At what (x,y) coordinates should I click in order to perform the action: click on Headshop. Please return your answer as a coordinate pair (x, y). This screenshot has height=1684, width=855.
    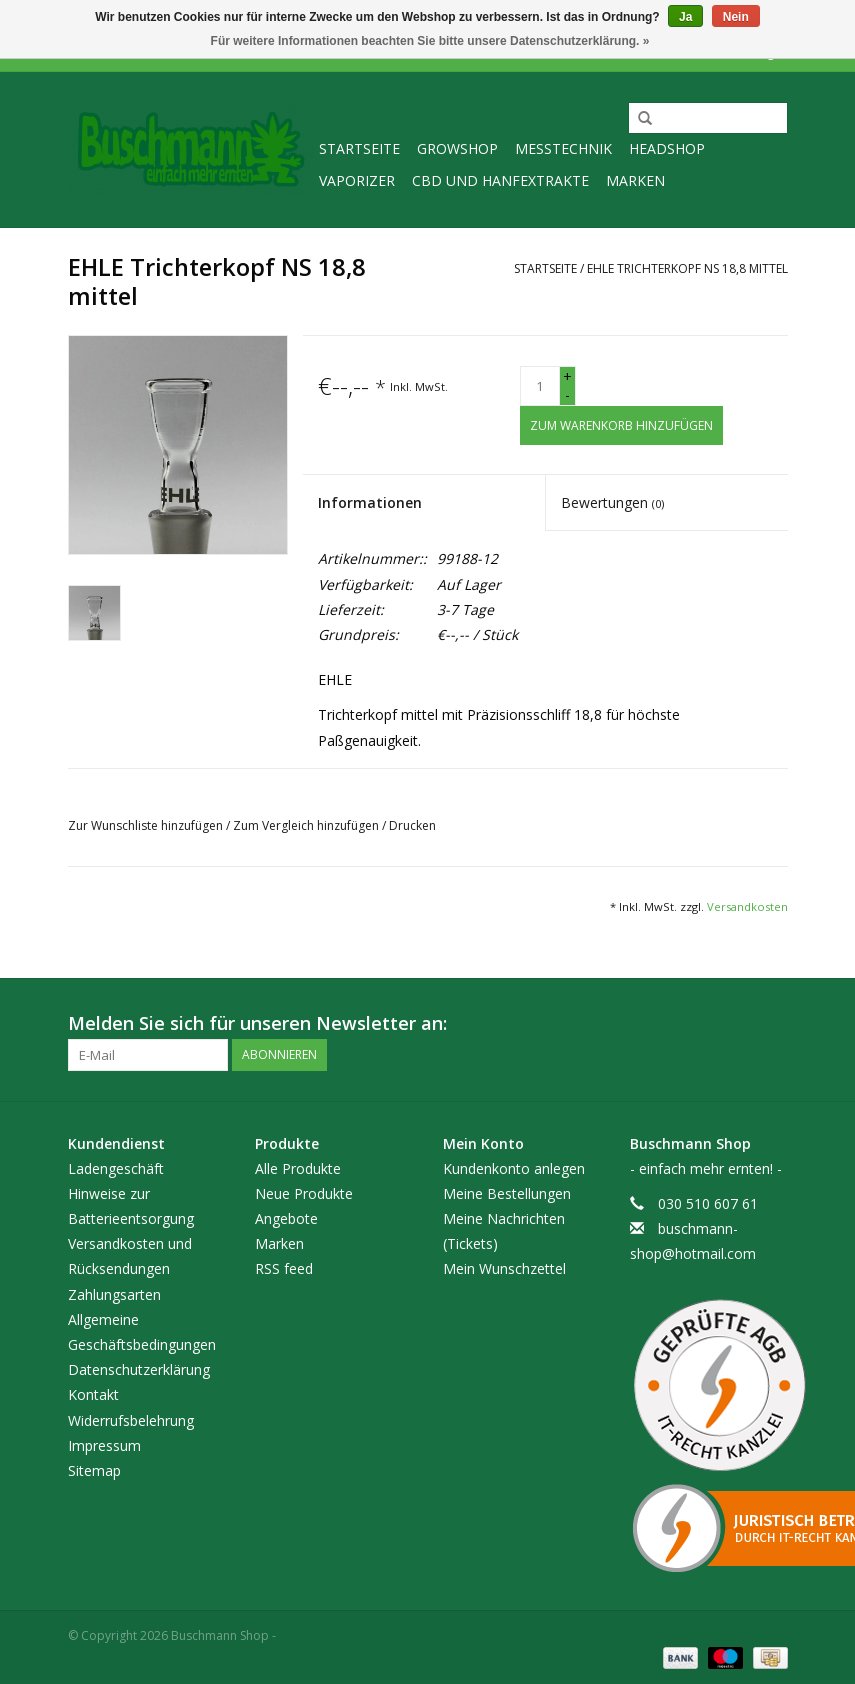
    Looking at the image, I should click on (667, 148).